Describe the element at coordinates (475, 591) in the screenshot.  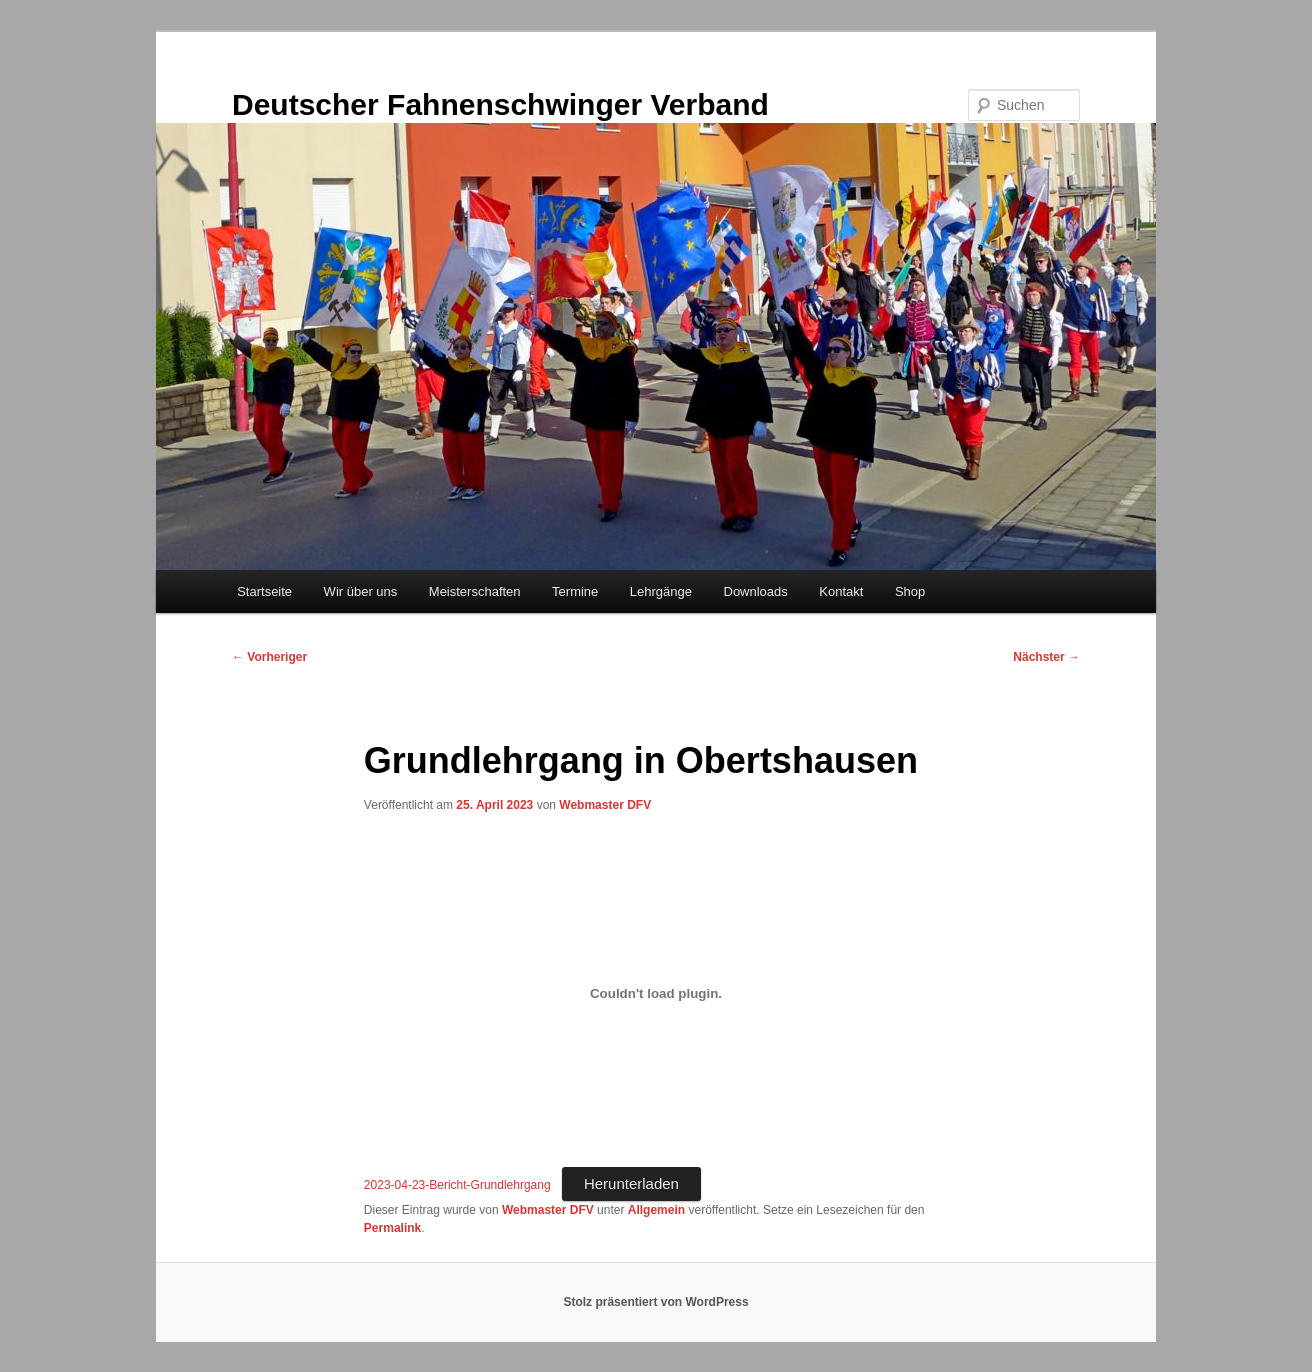
I see `Meisterschaften` at that location.